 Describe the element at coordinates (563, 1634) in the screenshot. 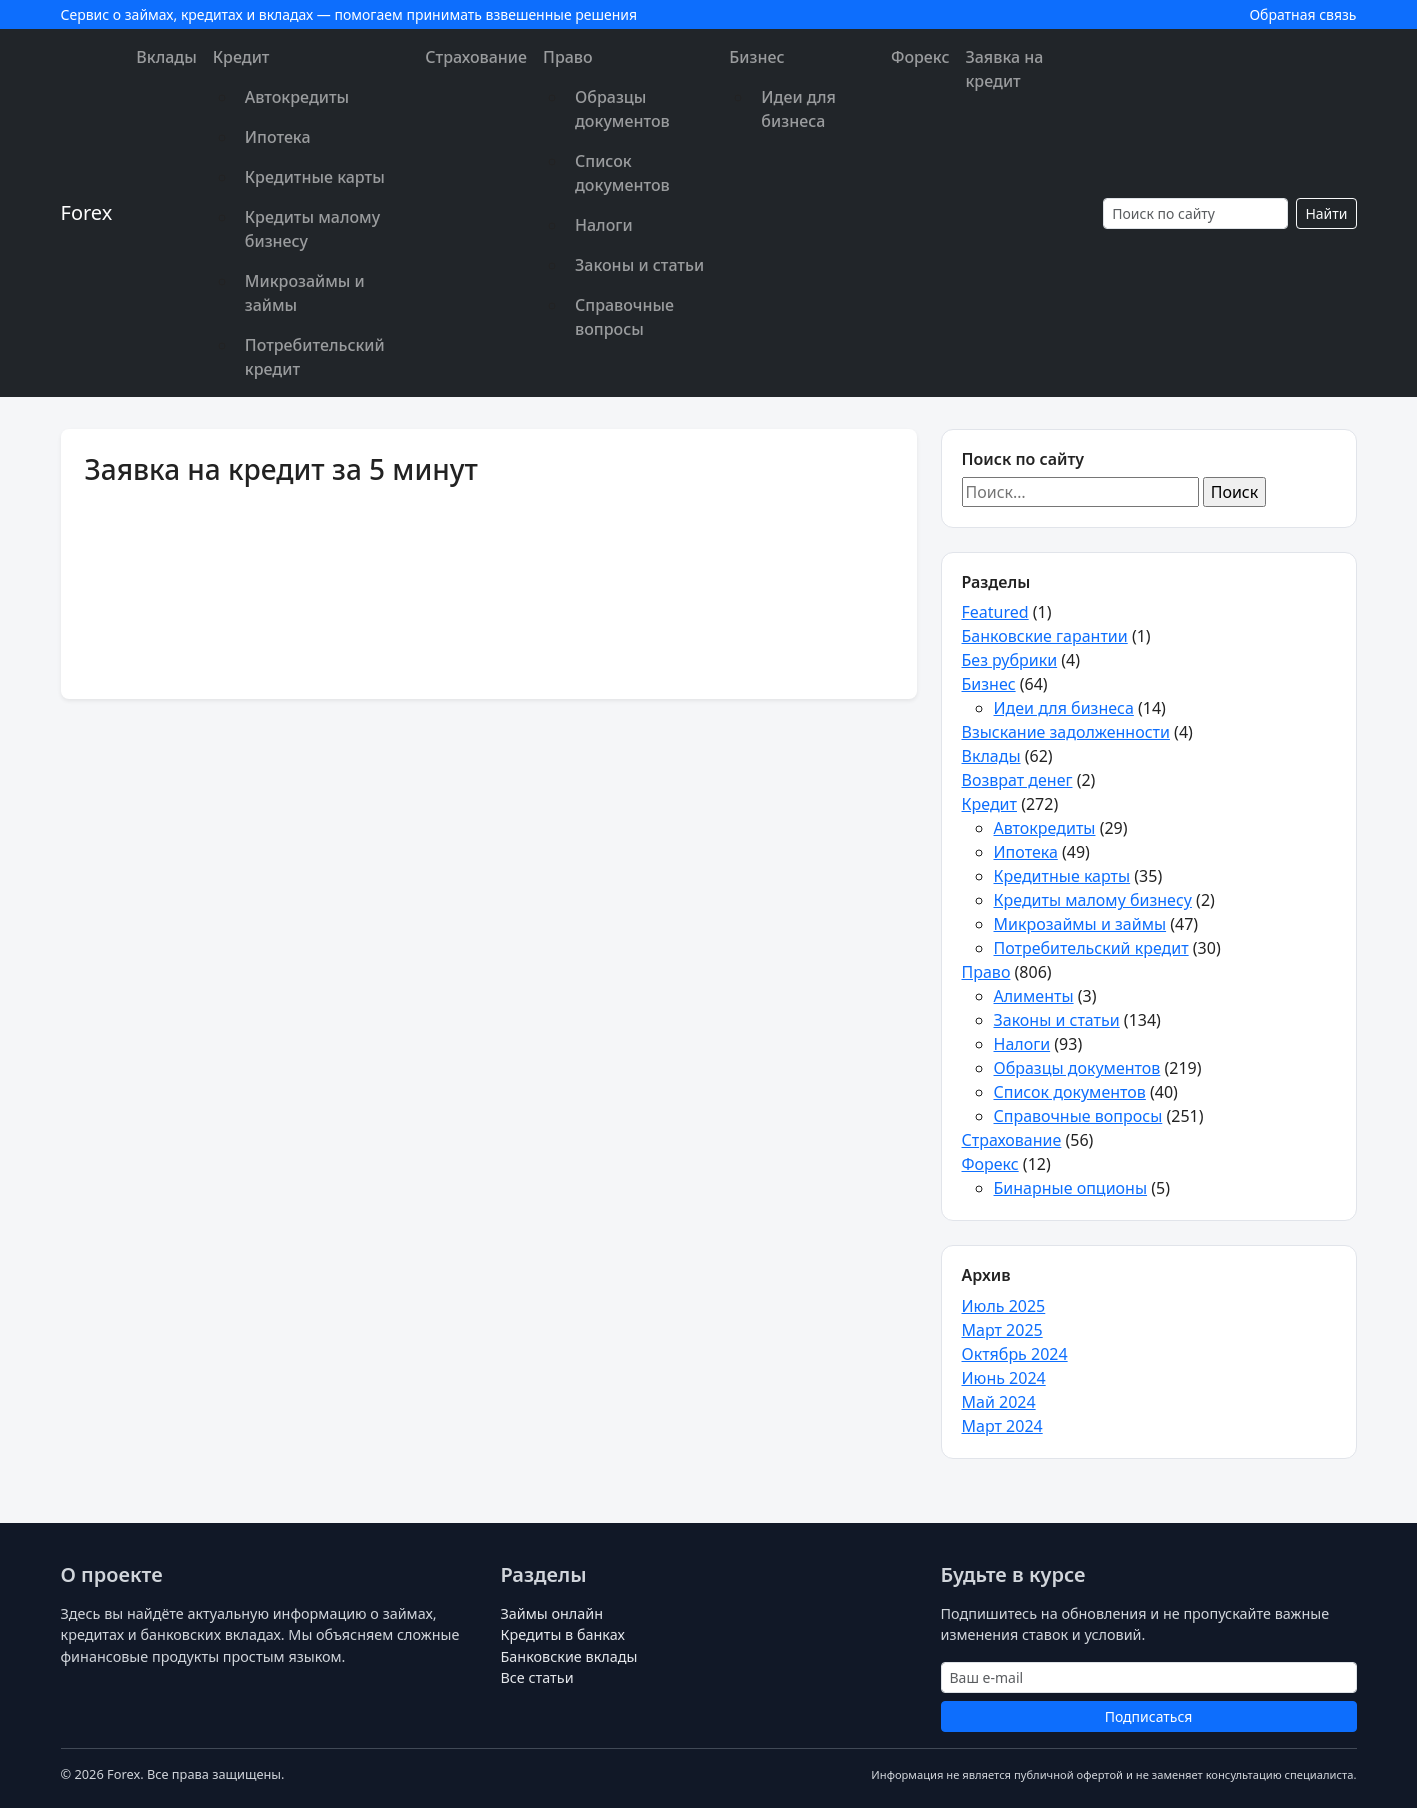

I see `Кредиты в банках` at that location.